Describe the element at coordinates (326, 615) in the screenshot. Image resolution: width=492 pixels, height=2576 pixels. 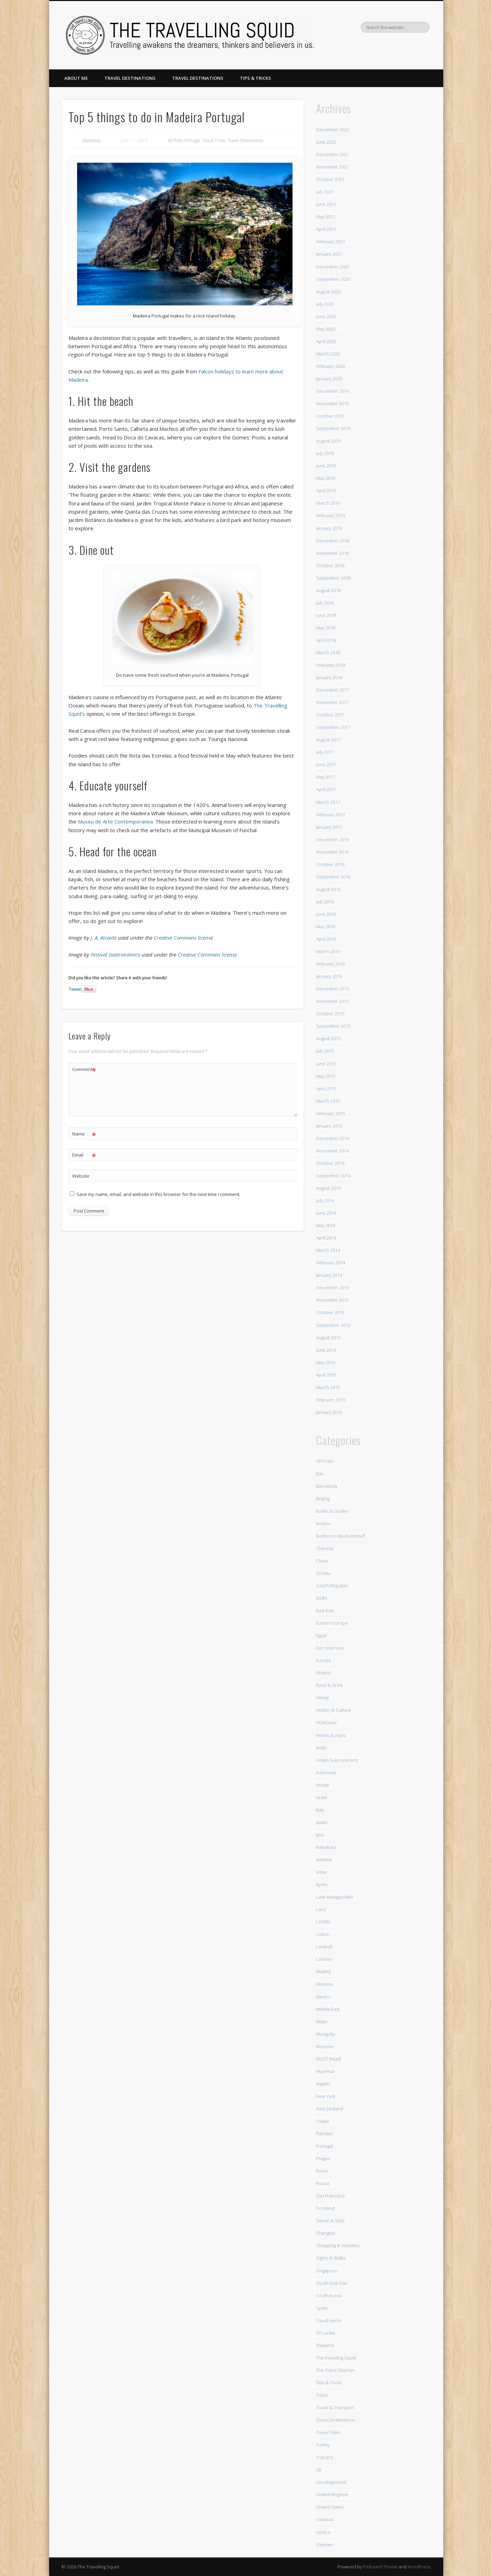
I see `June 2018` at that location.